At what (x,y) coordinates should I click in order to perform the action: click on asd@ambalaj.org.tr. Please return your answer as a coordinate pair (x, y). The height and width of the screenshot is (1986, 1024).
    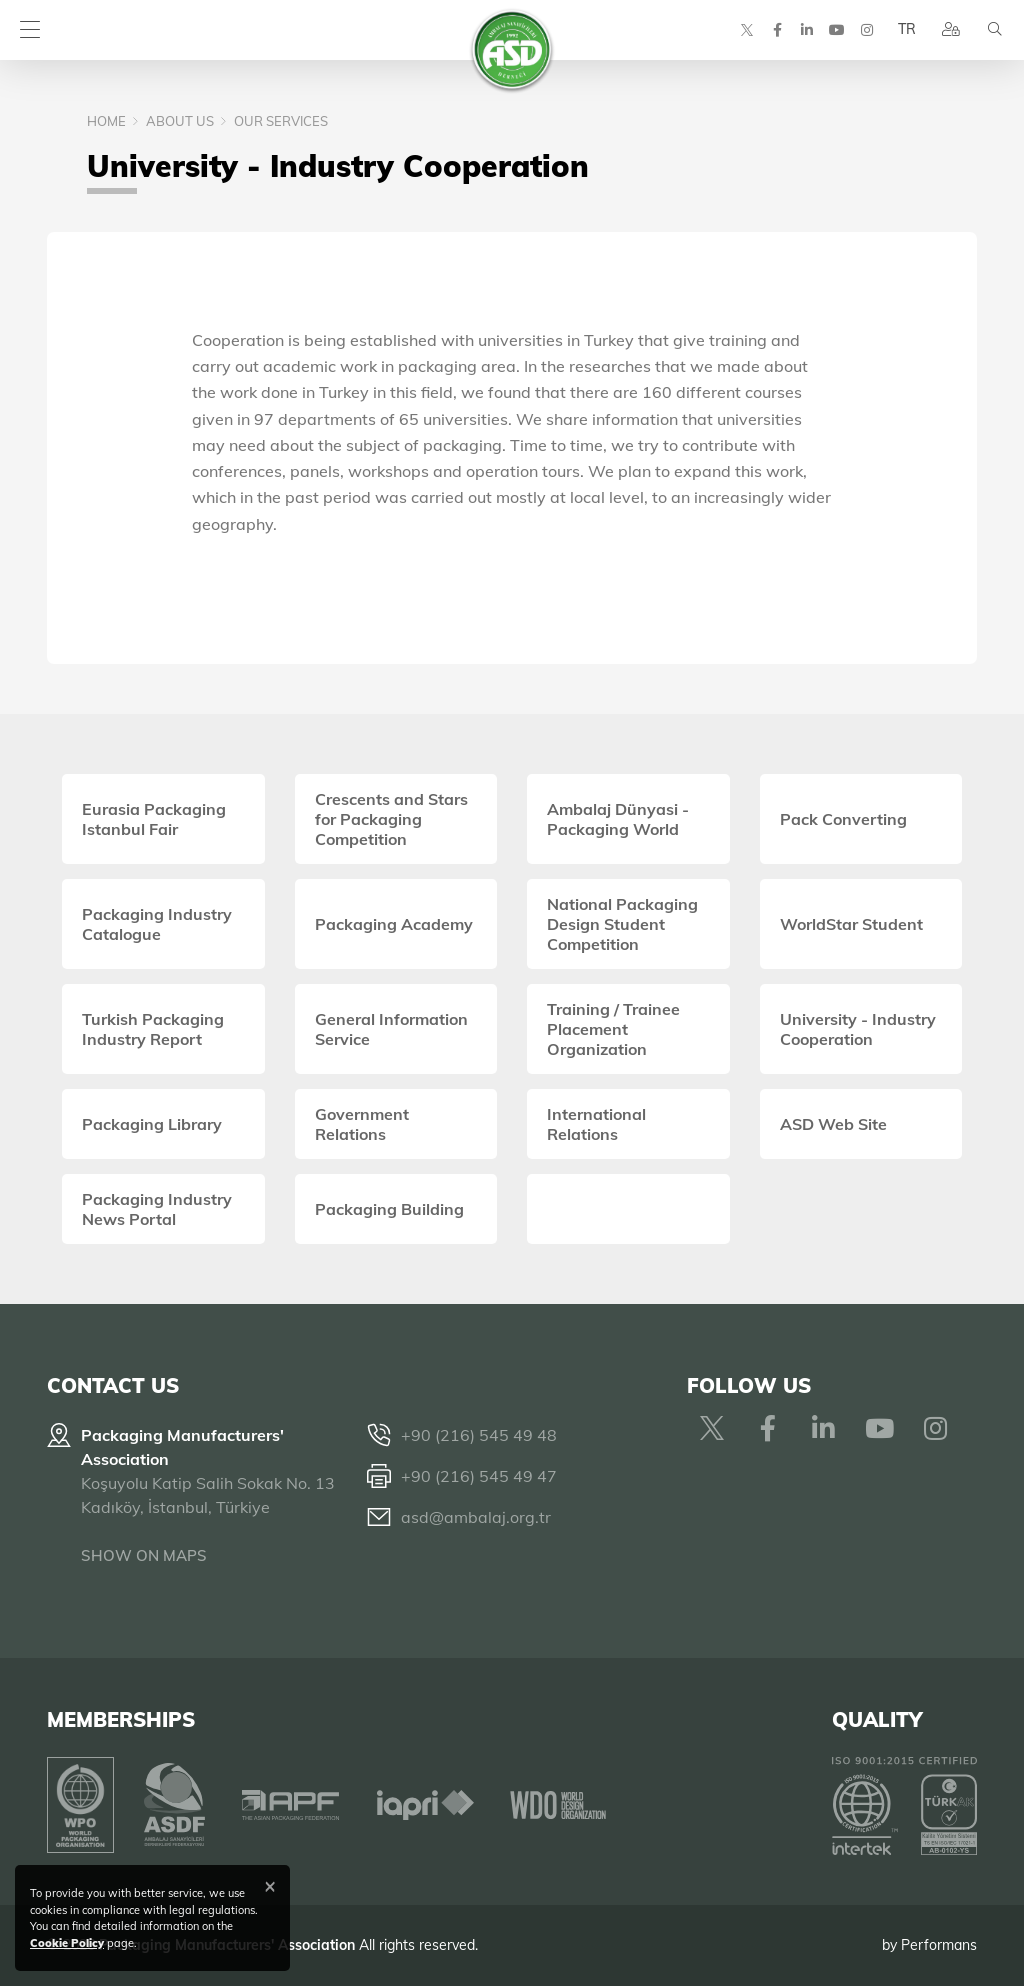
    Looking at the image, I should click on (476, 1517).